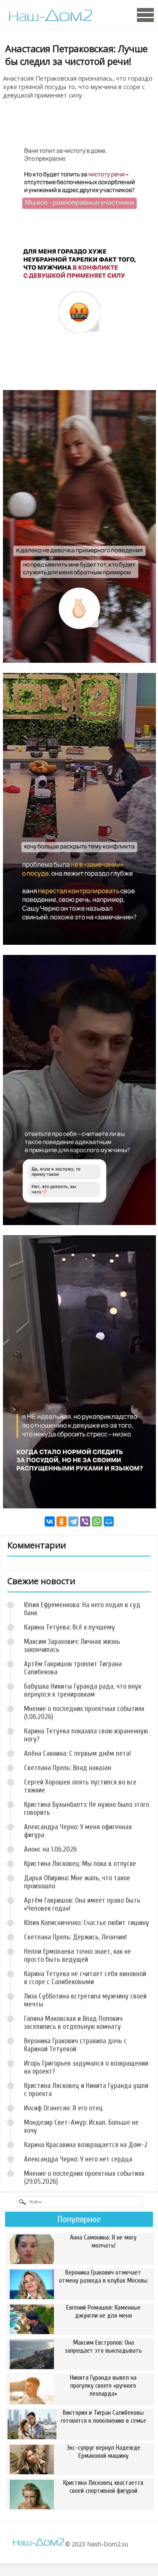 The height and width of the screenshot is (2576, 158). I want to click on Нелли Ермолаева точно знает, как не просто быть ведущей, so click(77, 1955).